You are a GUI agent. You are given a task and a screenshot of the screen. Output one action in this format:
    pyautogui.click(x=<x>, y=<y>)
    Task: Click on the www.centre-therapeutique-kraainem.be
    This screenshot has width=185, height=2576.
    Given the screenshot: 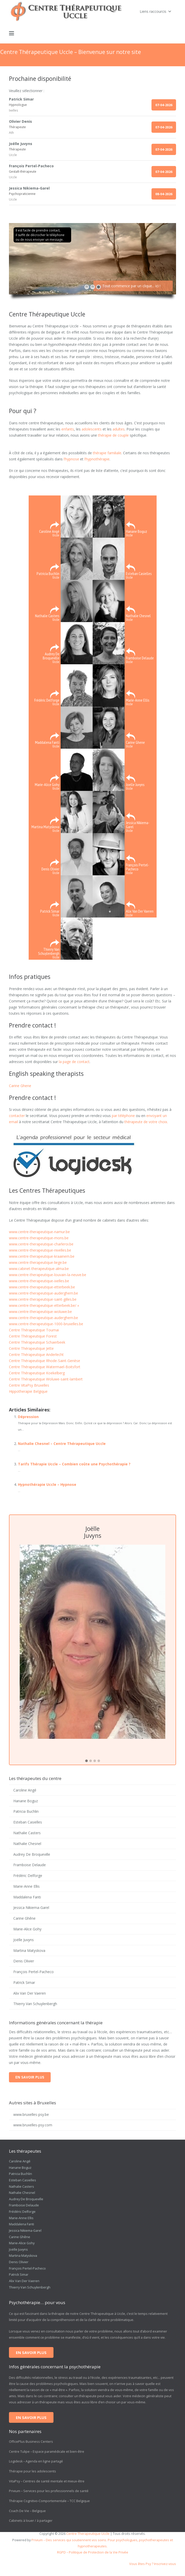 What is the action you would take?
    pyautogui.click(x=41, y=1256)
    